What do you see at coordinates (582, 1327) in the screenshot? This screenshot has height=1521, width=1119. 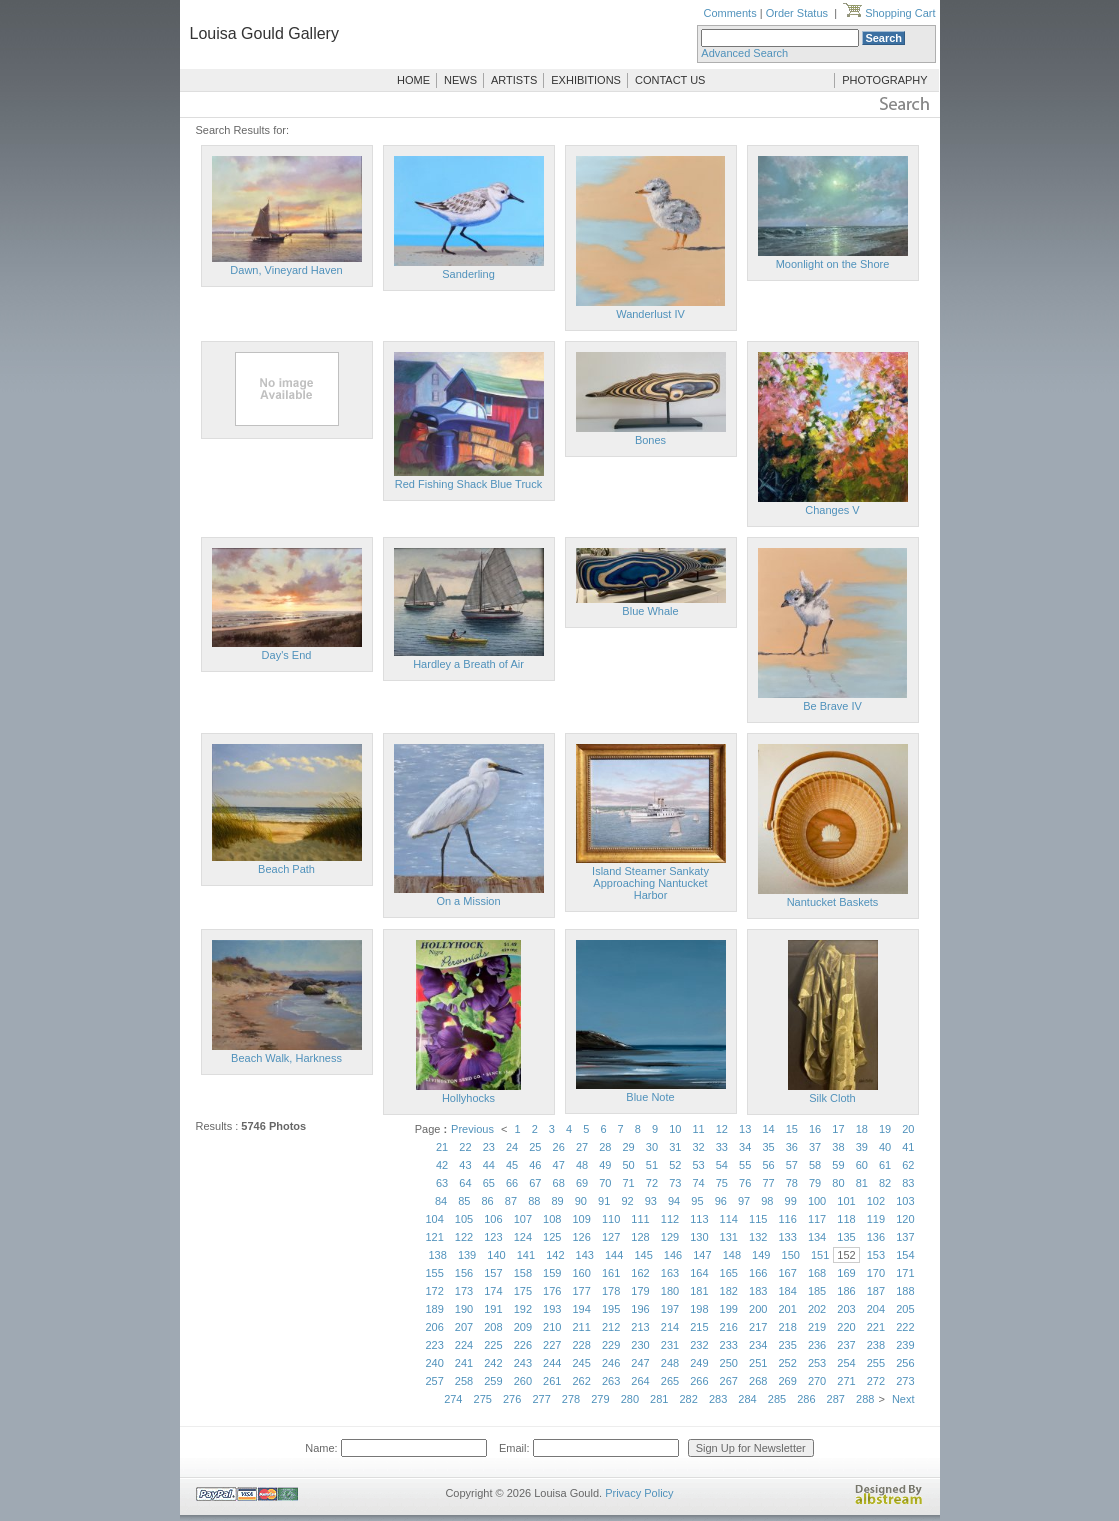 I see `211` at bounding box center [582, 1327].